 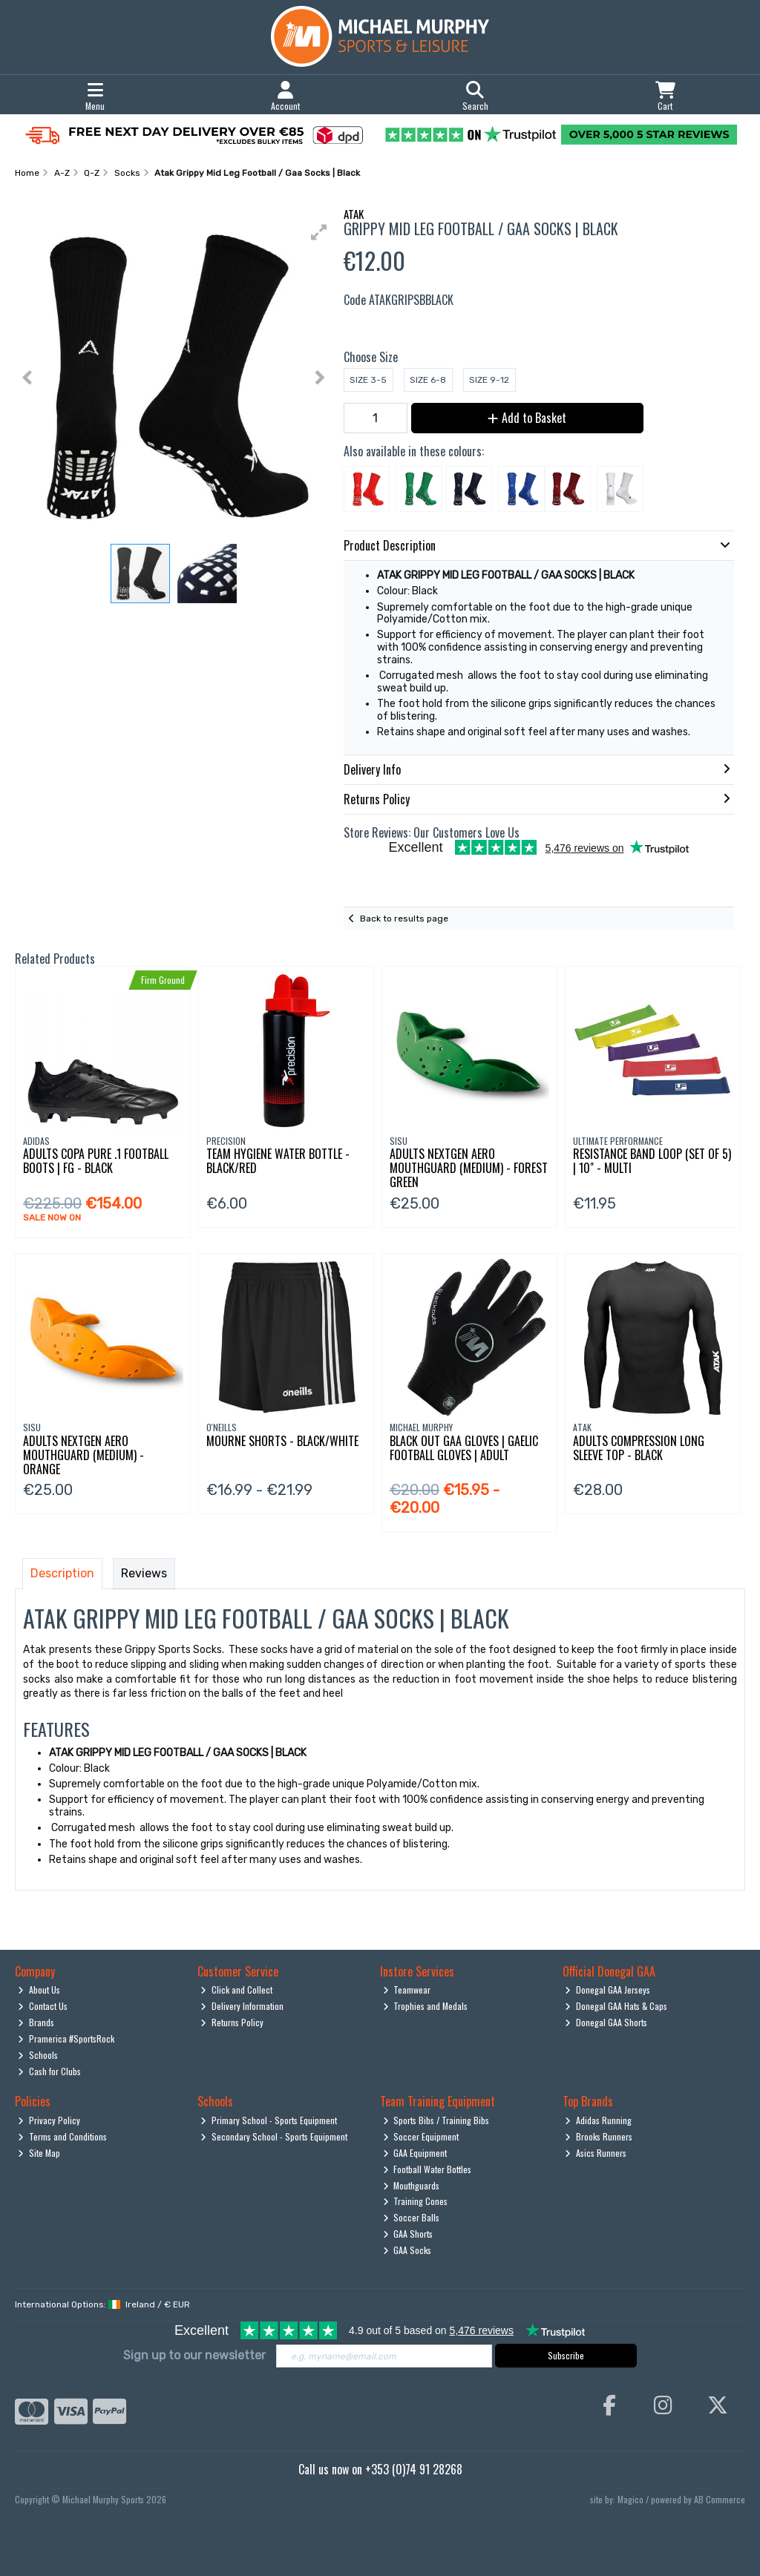 I want to click on Returns Policy, so click(x=231, y=2022).